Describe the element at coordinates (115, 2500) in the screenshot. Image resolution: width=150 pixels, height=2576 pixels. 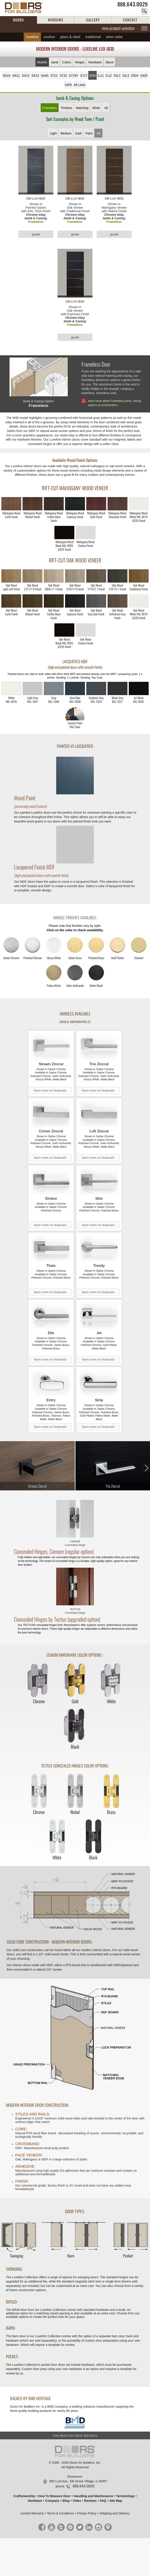
I see `Site Map` at that location.